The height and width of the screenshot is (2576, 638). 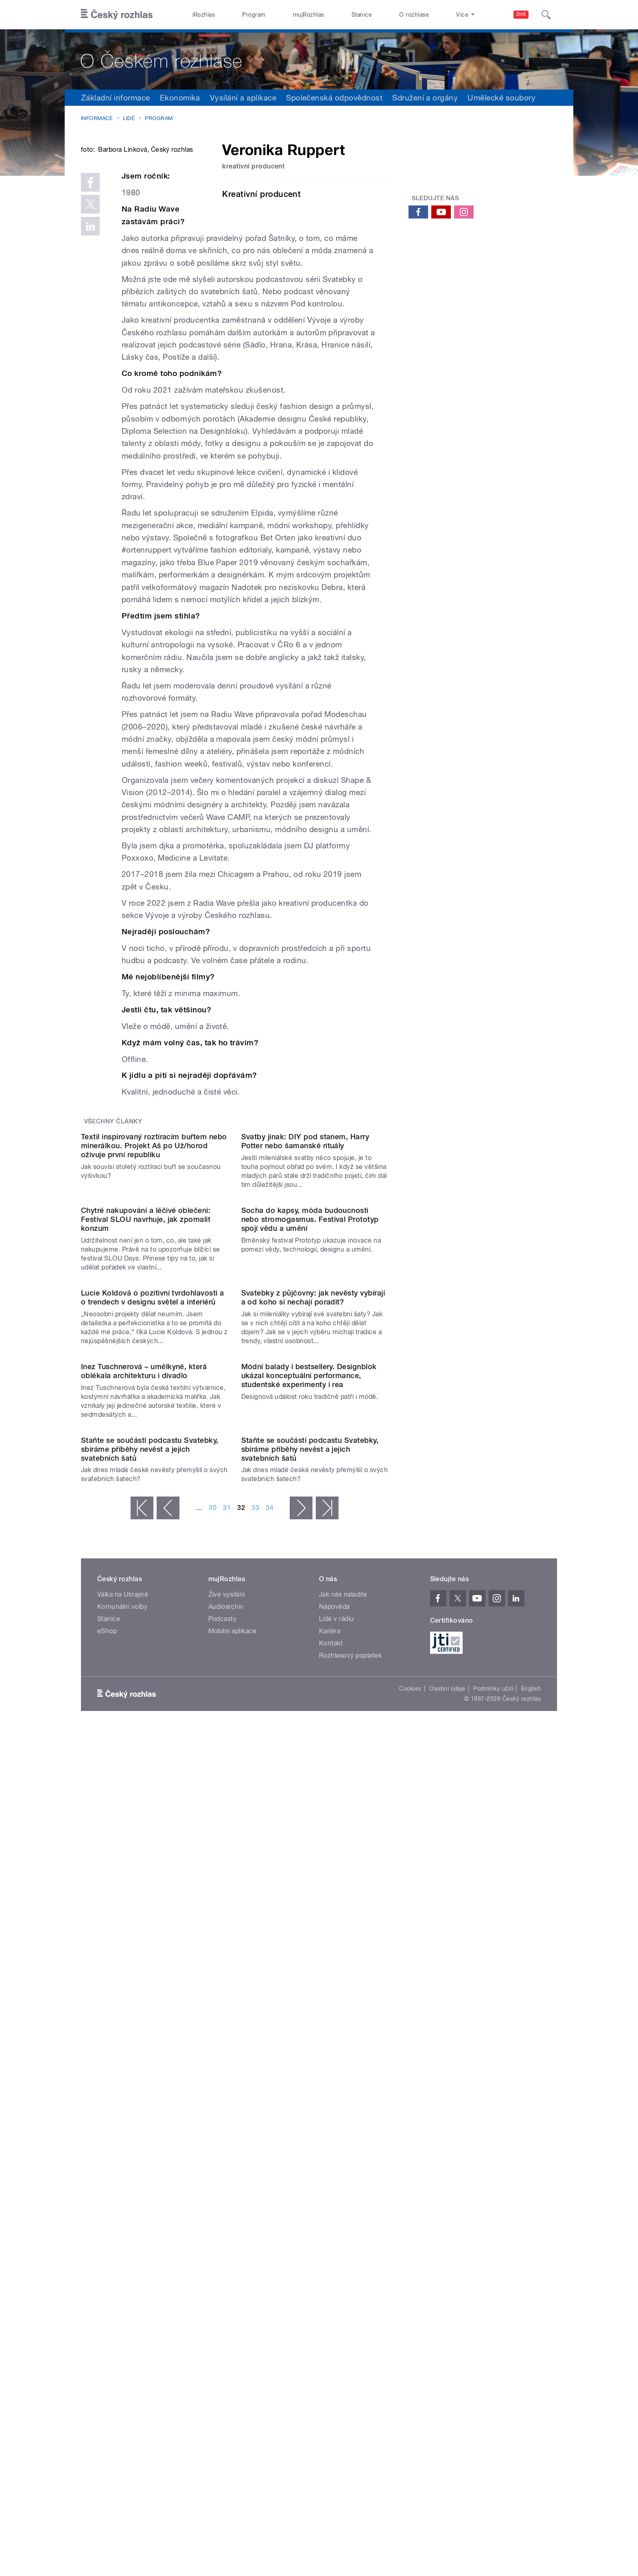 I want to click on O rozhlase, so click(x=414, y=14).